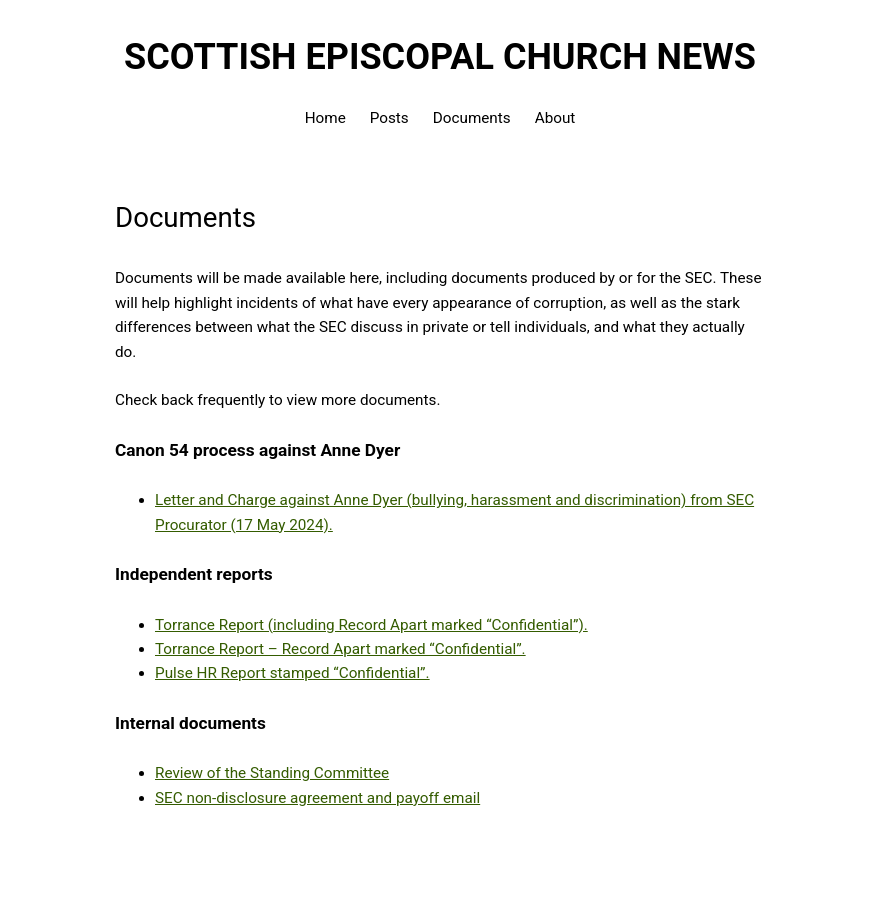 The height and width of the screenshot is (922, 880). What do you see at coordinates (292, 673) in the screenshot?
I see `Pulse HR Report stamped “Confidential”.` at bounding box center [292, 673].